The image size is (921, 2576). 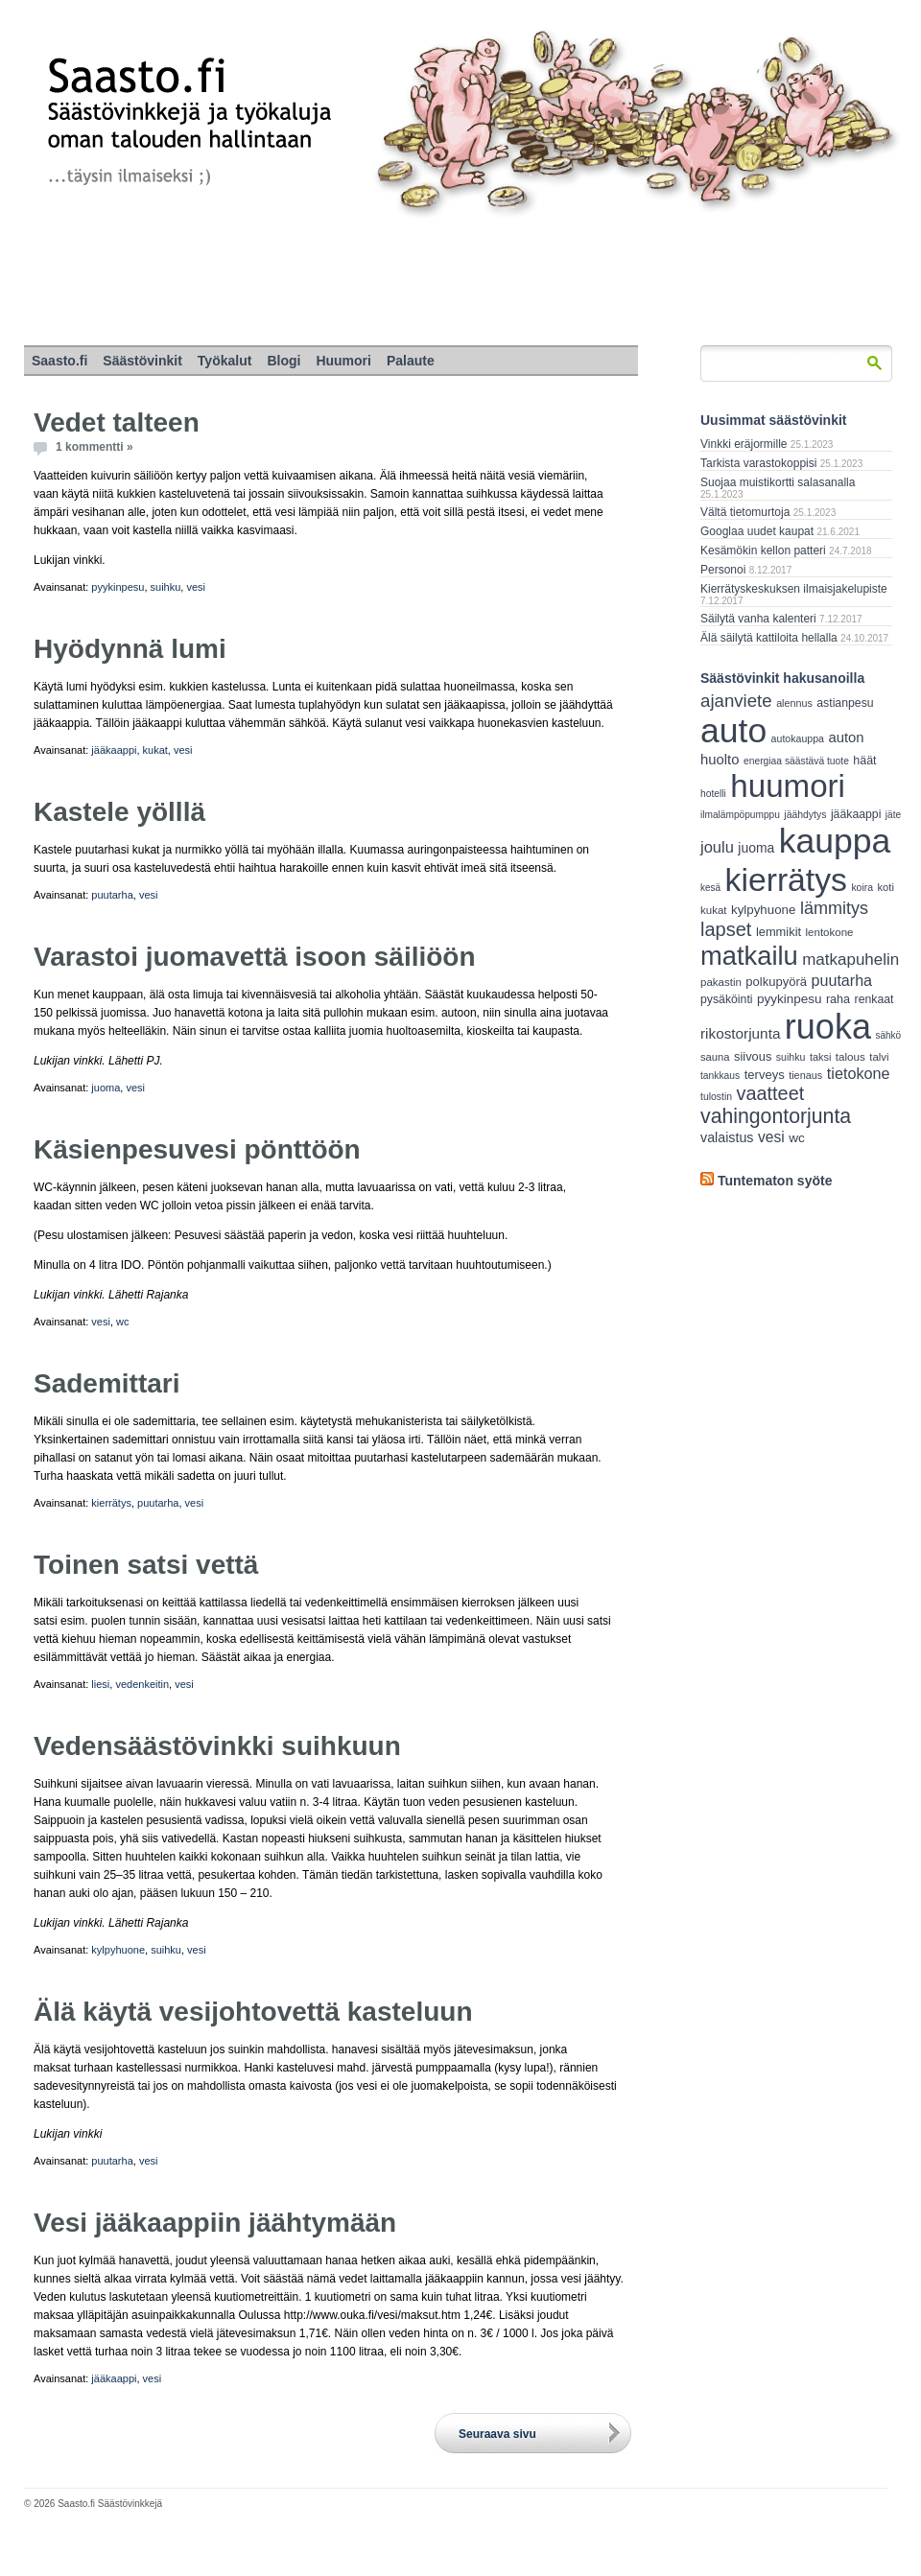 I want to click on autokauppa, so click(x=797, y=738).